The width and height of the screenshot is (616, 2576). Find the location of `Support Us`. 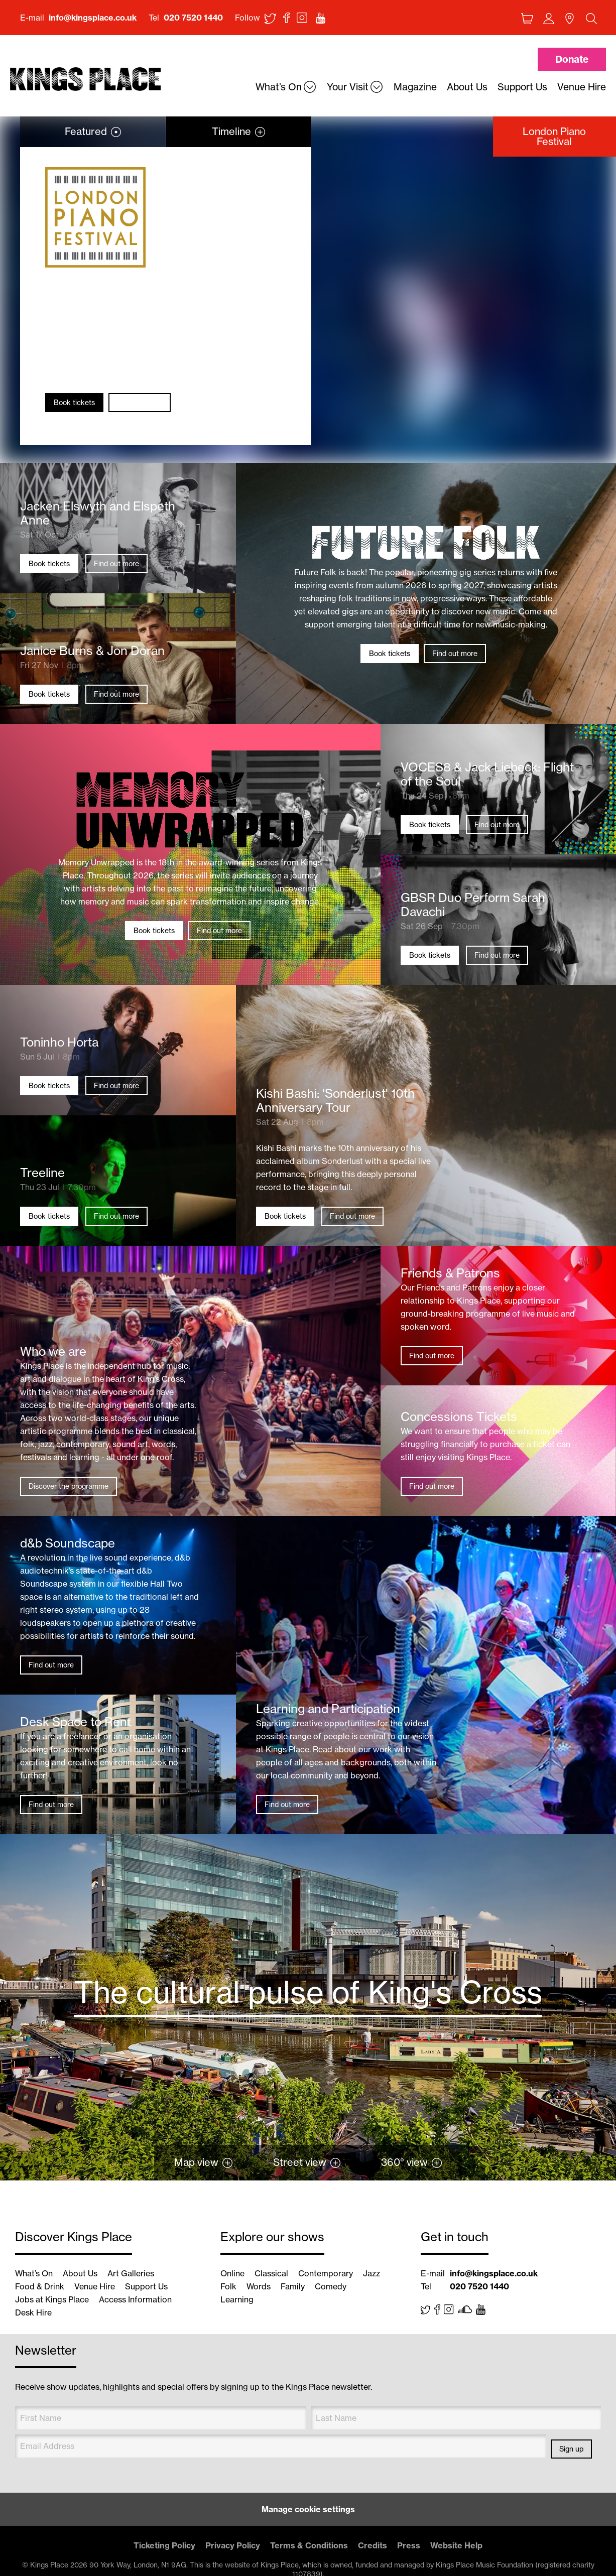

Support Us is located at coordinates (146, 2286).